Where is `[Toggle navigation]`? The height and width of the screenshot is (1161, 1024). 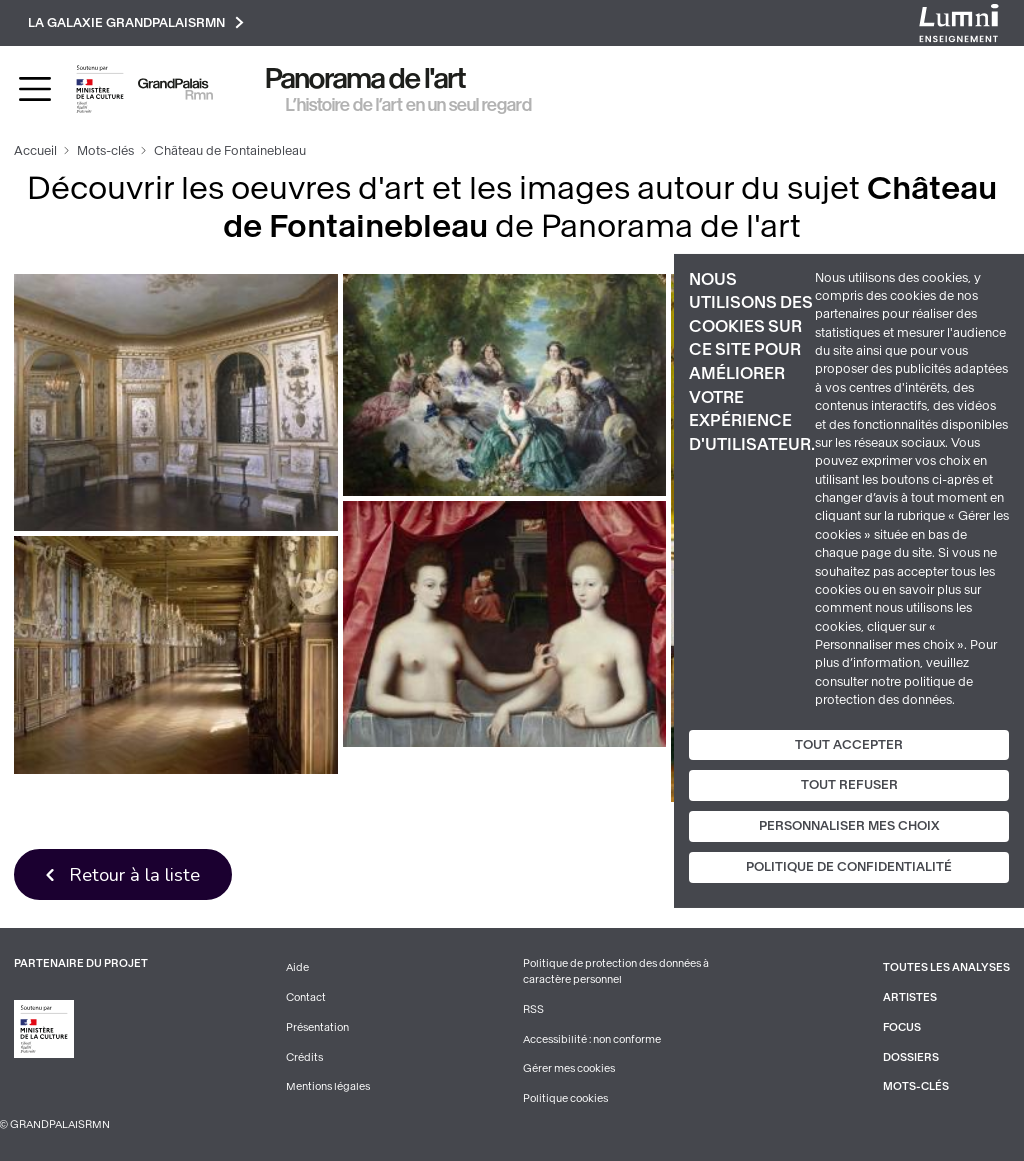 [Toggle navigation] is located at coordinates (35, 89).